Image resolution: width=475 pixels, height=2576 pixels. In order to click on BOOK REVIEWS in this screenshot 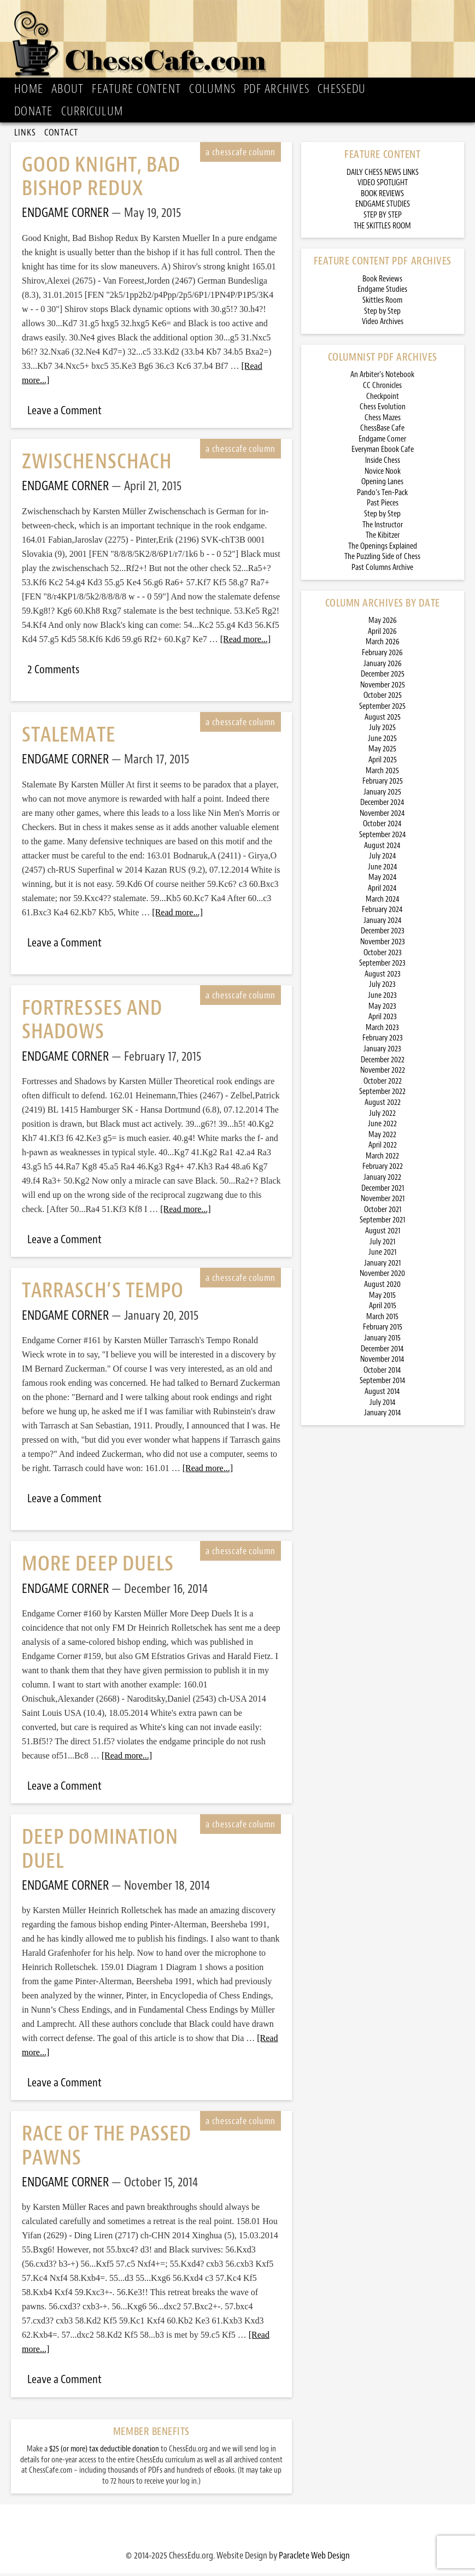, I will do `click(382, 196)`.